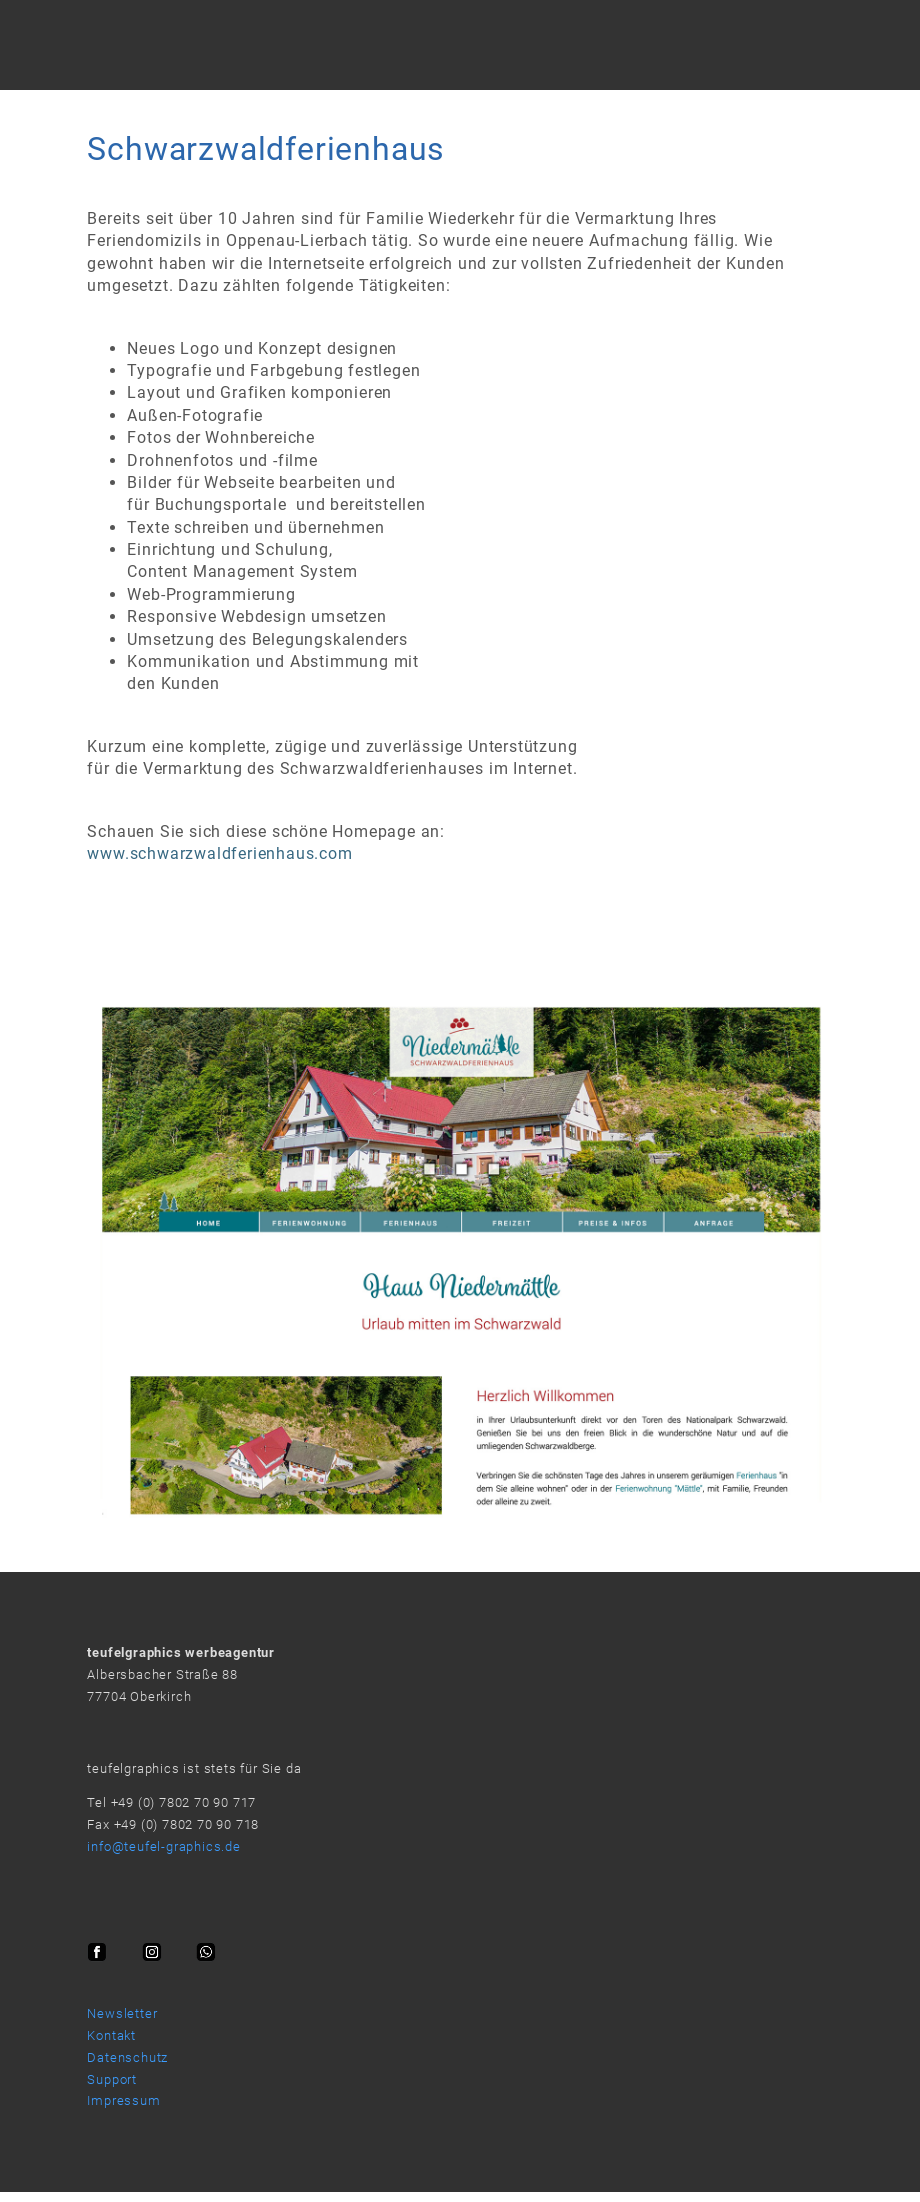  Describe the element at coordinates (122, 2013) in the screenshot. I see `Newsletter` at that location.